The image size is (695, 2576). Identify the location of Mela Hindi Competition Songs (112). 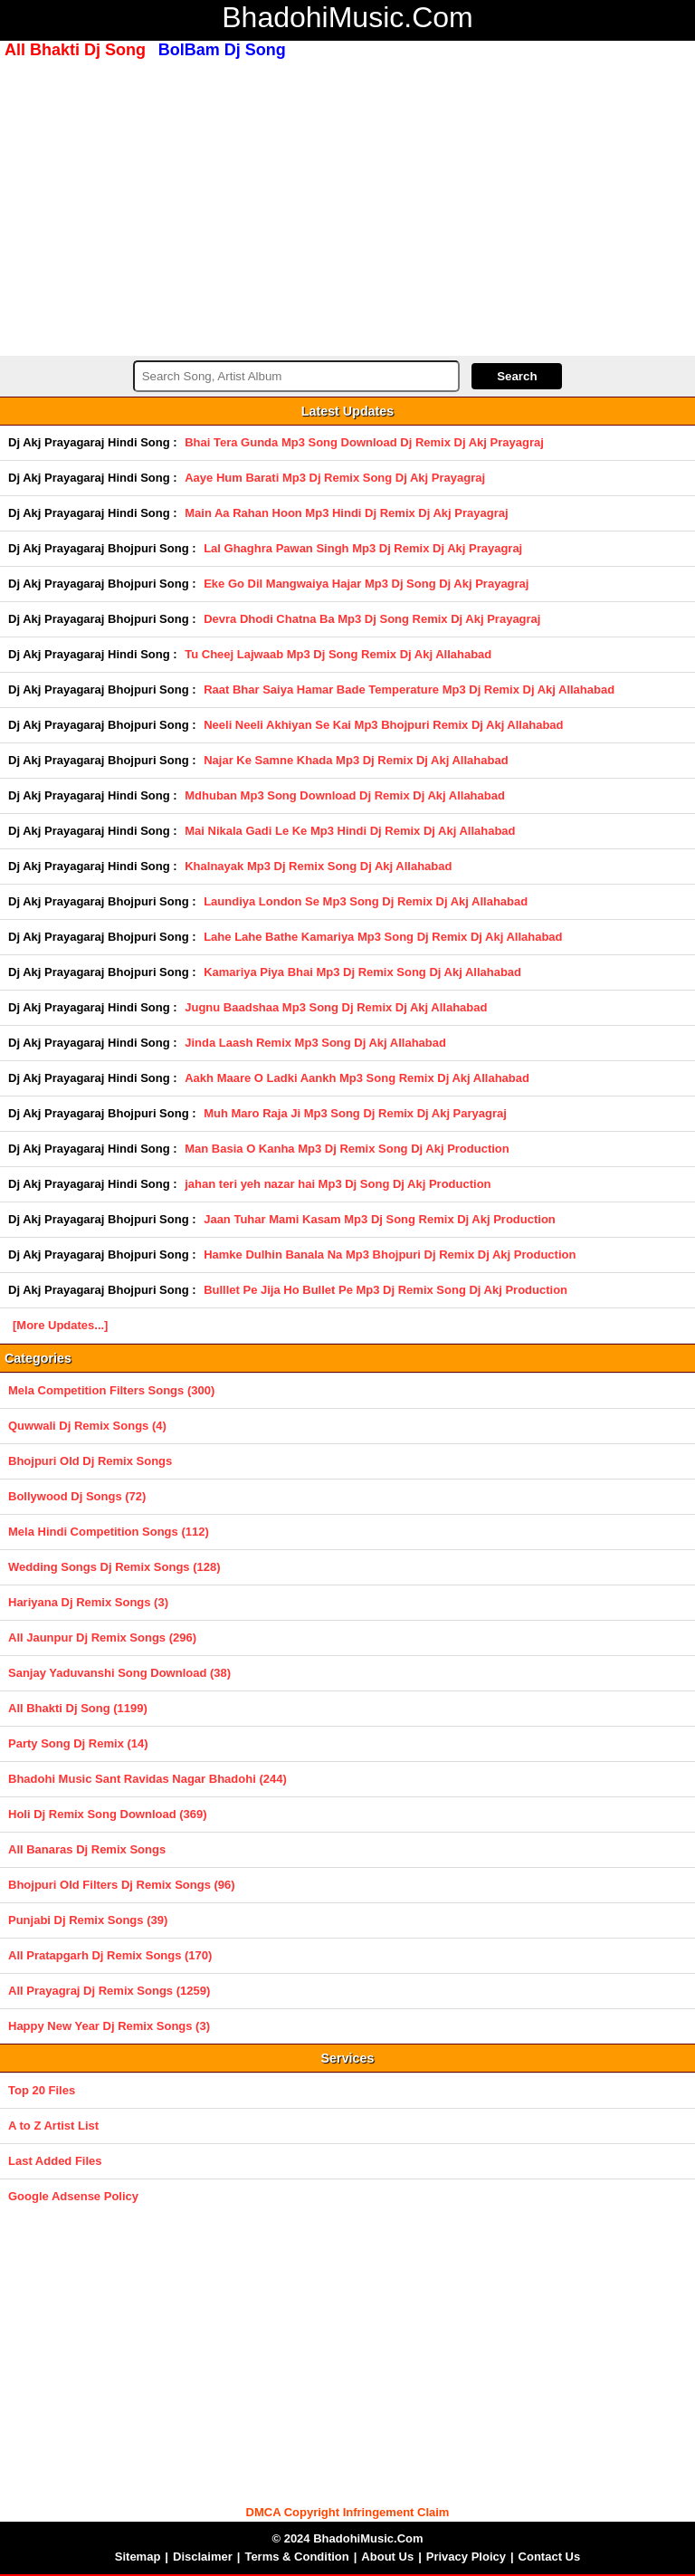
(108, 1531).